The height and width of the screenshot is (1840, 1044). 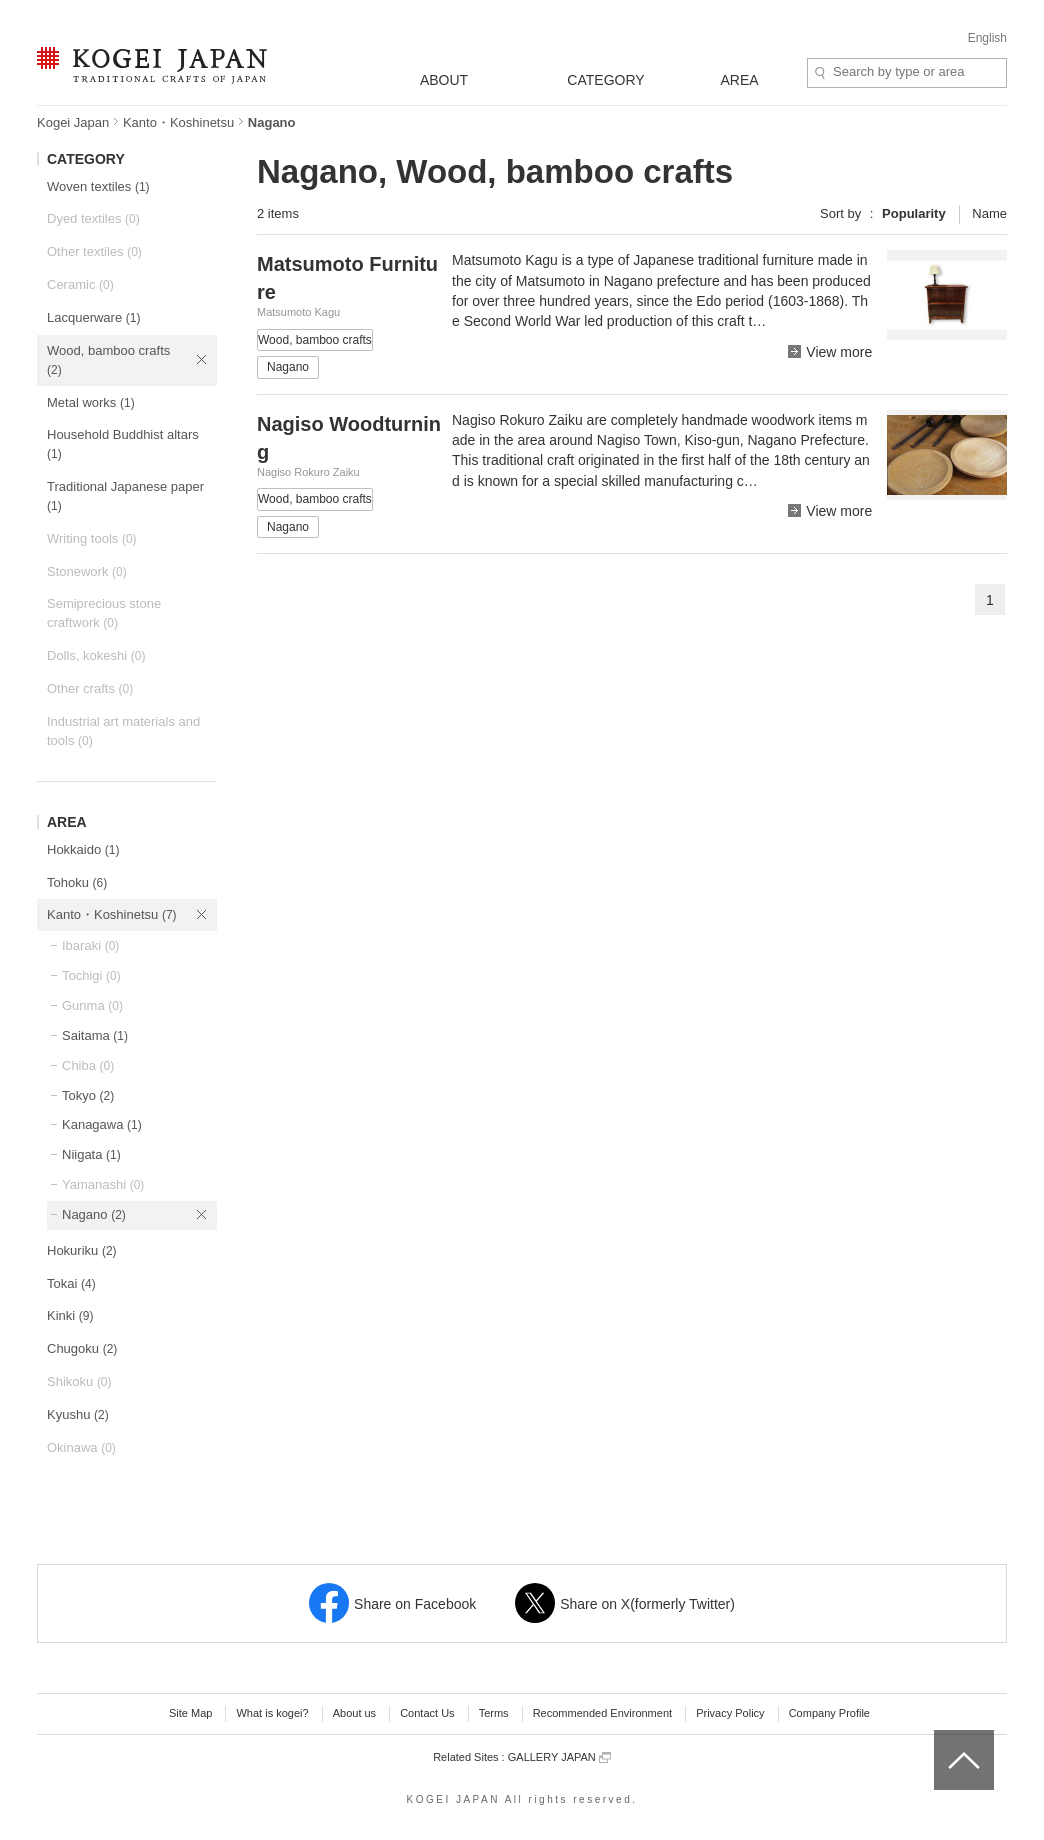 I want to click on Hokuriku, so click(x=82, y=1250).